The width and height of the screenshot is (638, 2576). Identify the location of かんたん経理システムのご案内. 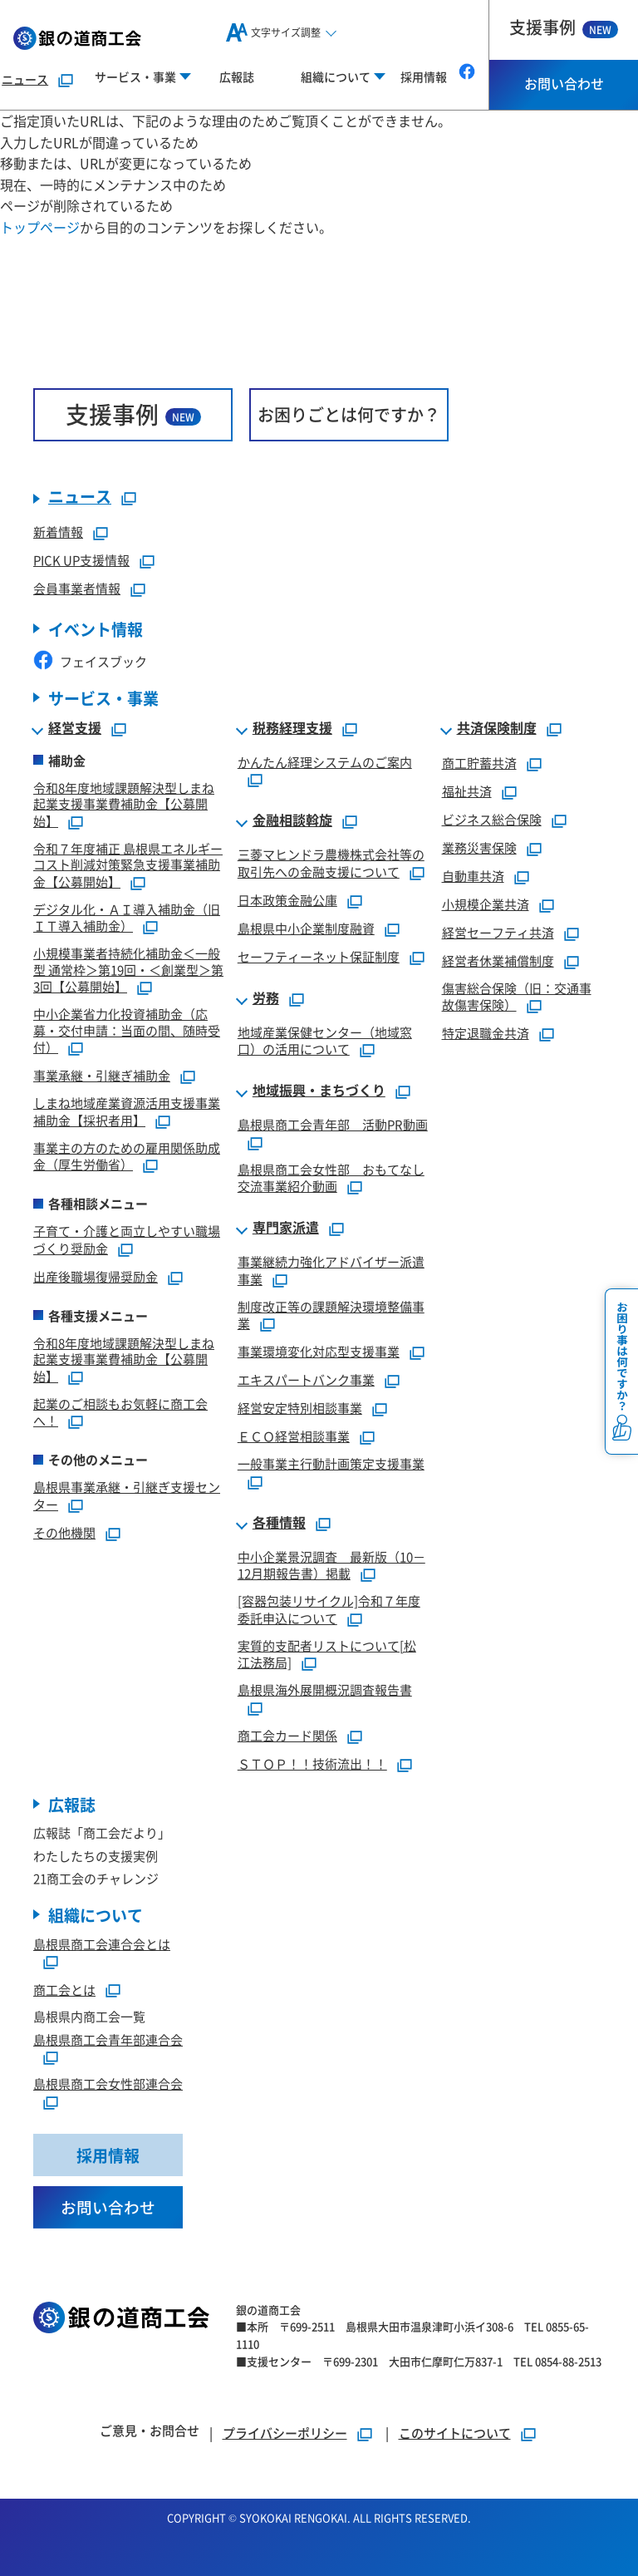
(325, 762).